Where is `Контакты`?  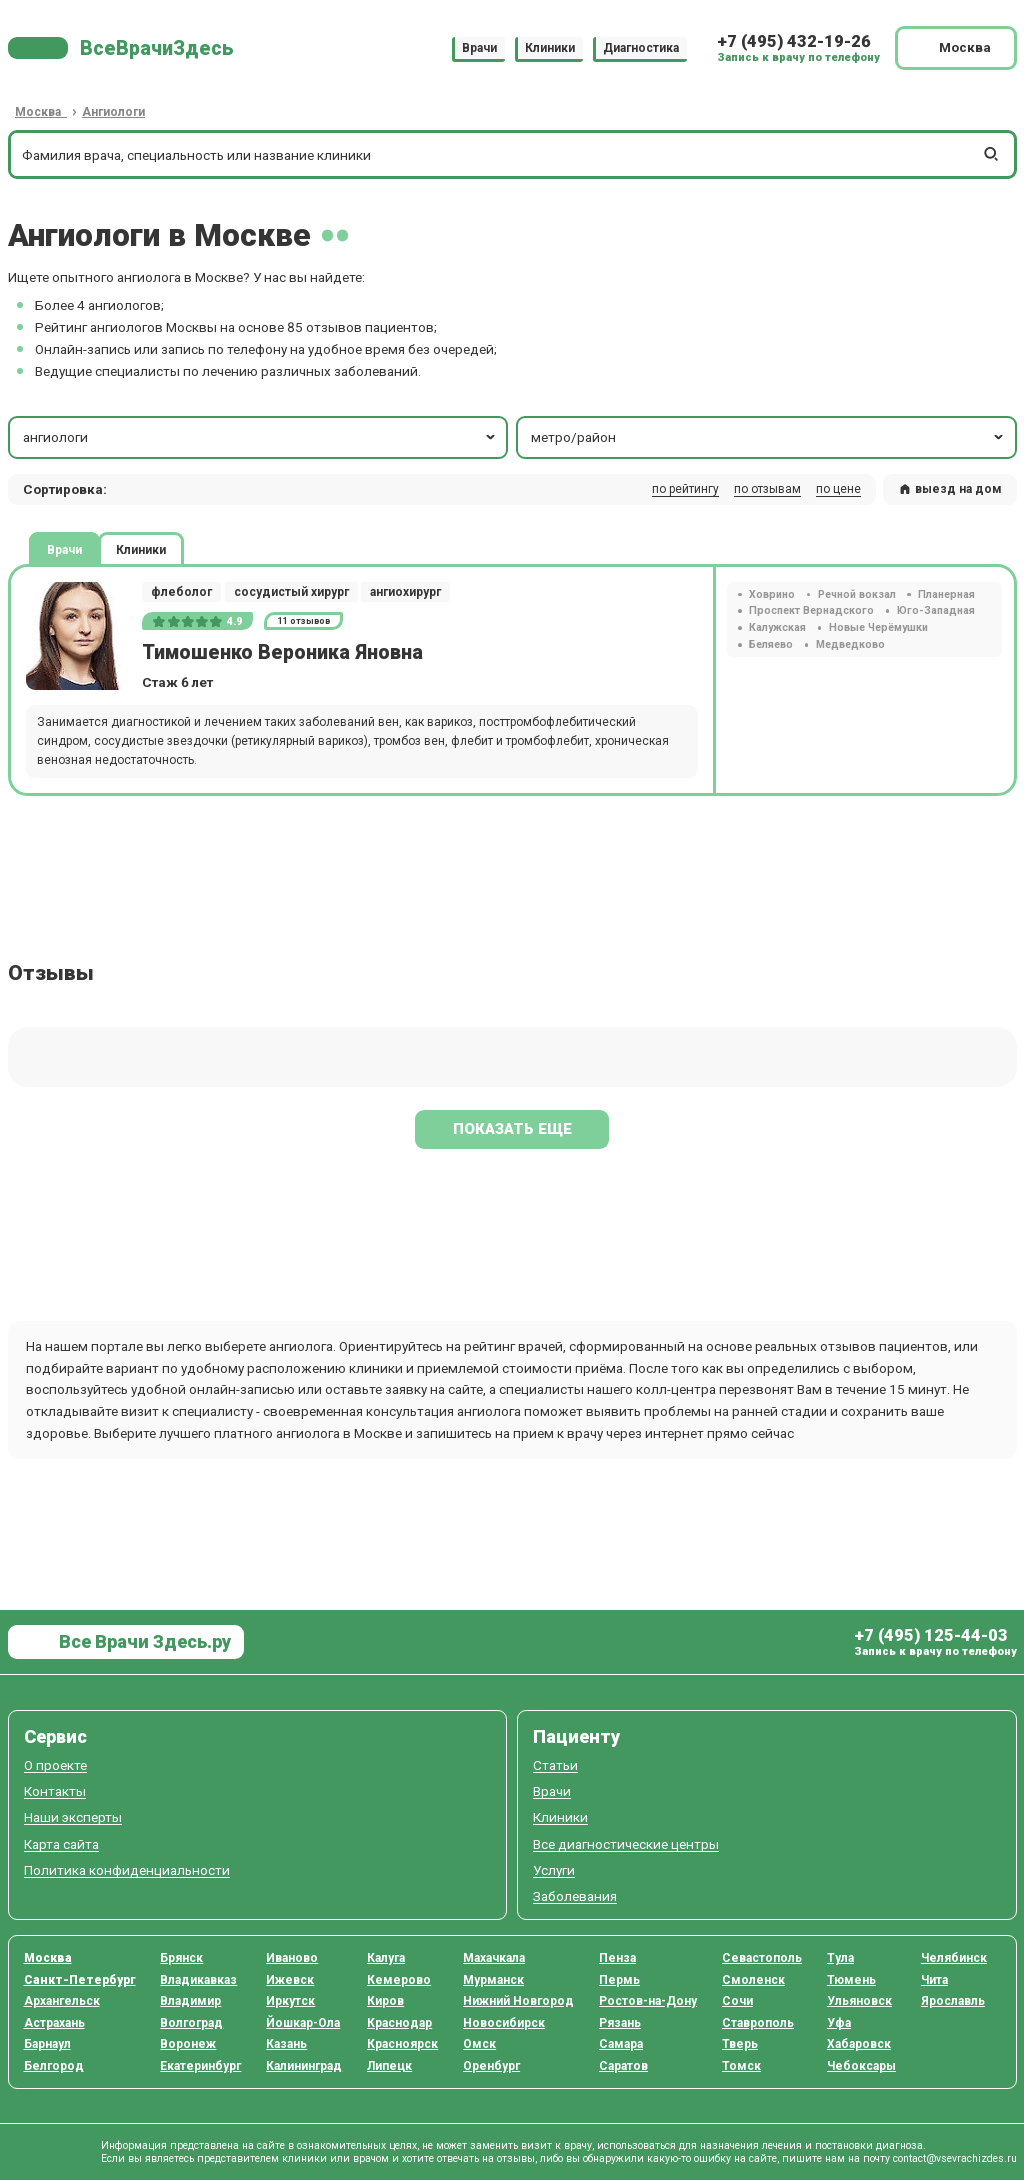 Контакты is located at coordinates (55, 1791).